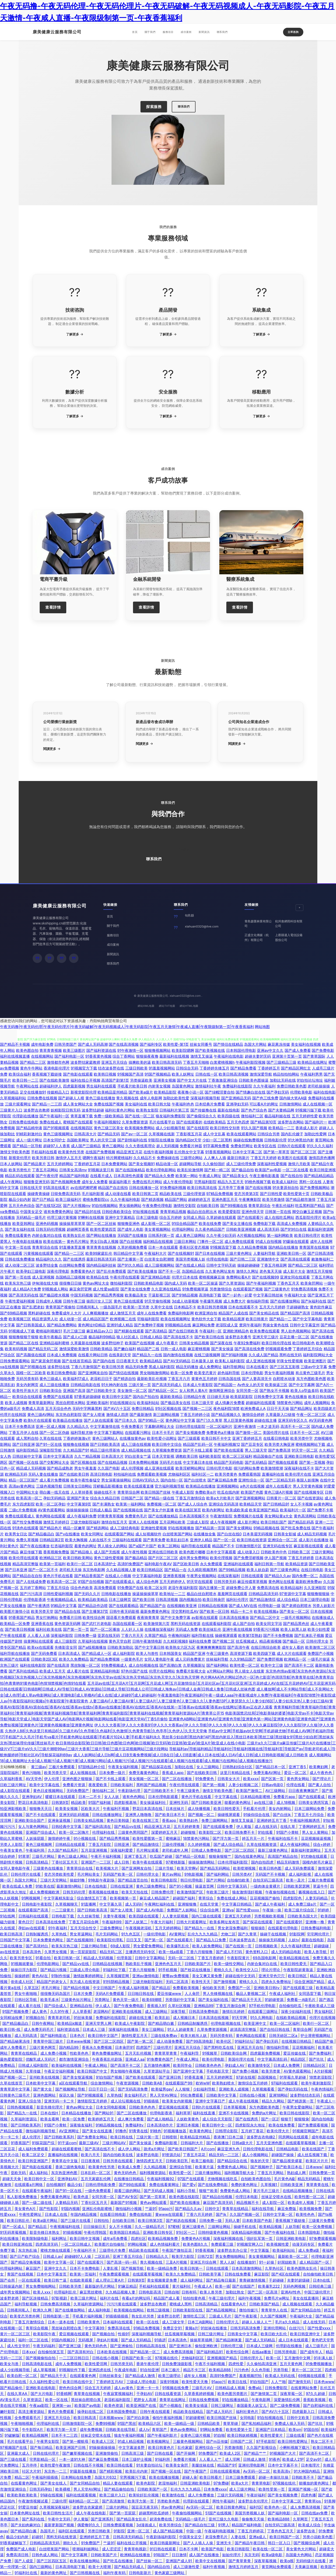  What do you see at coordinates (265, 1958) in the screenshot?
I see `69岛国电影网` at bounding box center [265, 1958].